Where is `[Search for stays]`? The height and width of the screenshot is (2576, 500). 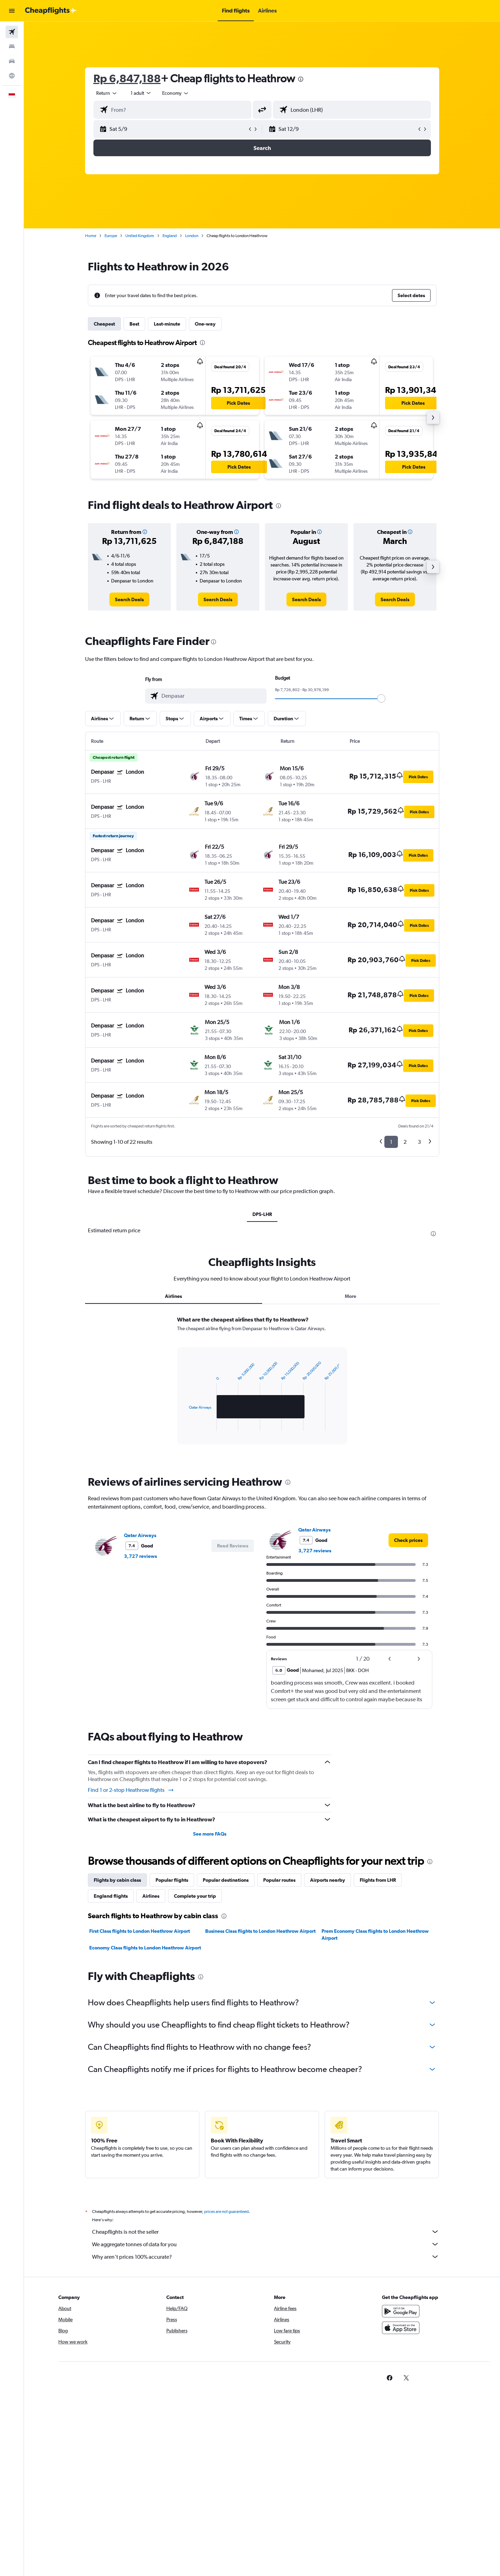
[Search for stays] is located at coordinates (12, 46).